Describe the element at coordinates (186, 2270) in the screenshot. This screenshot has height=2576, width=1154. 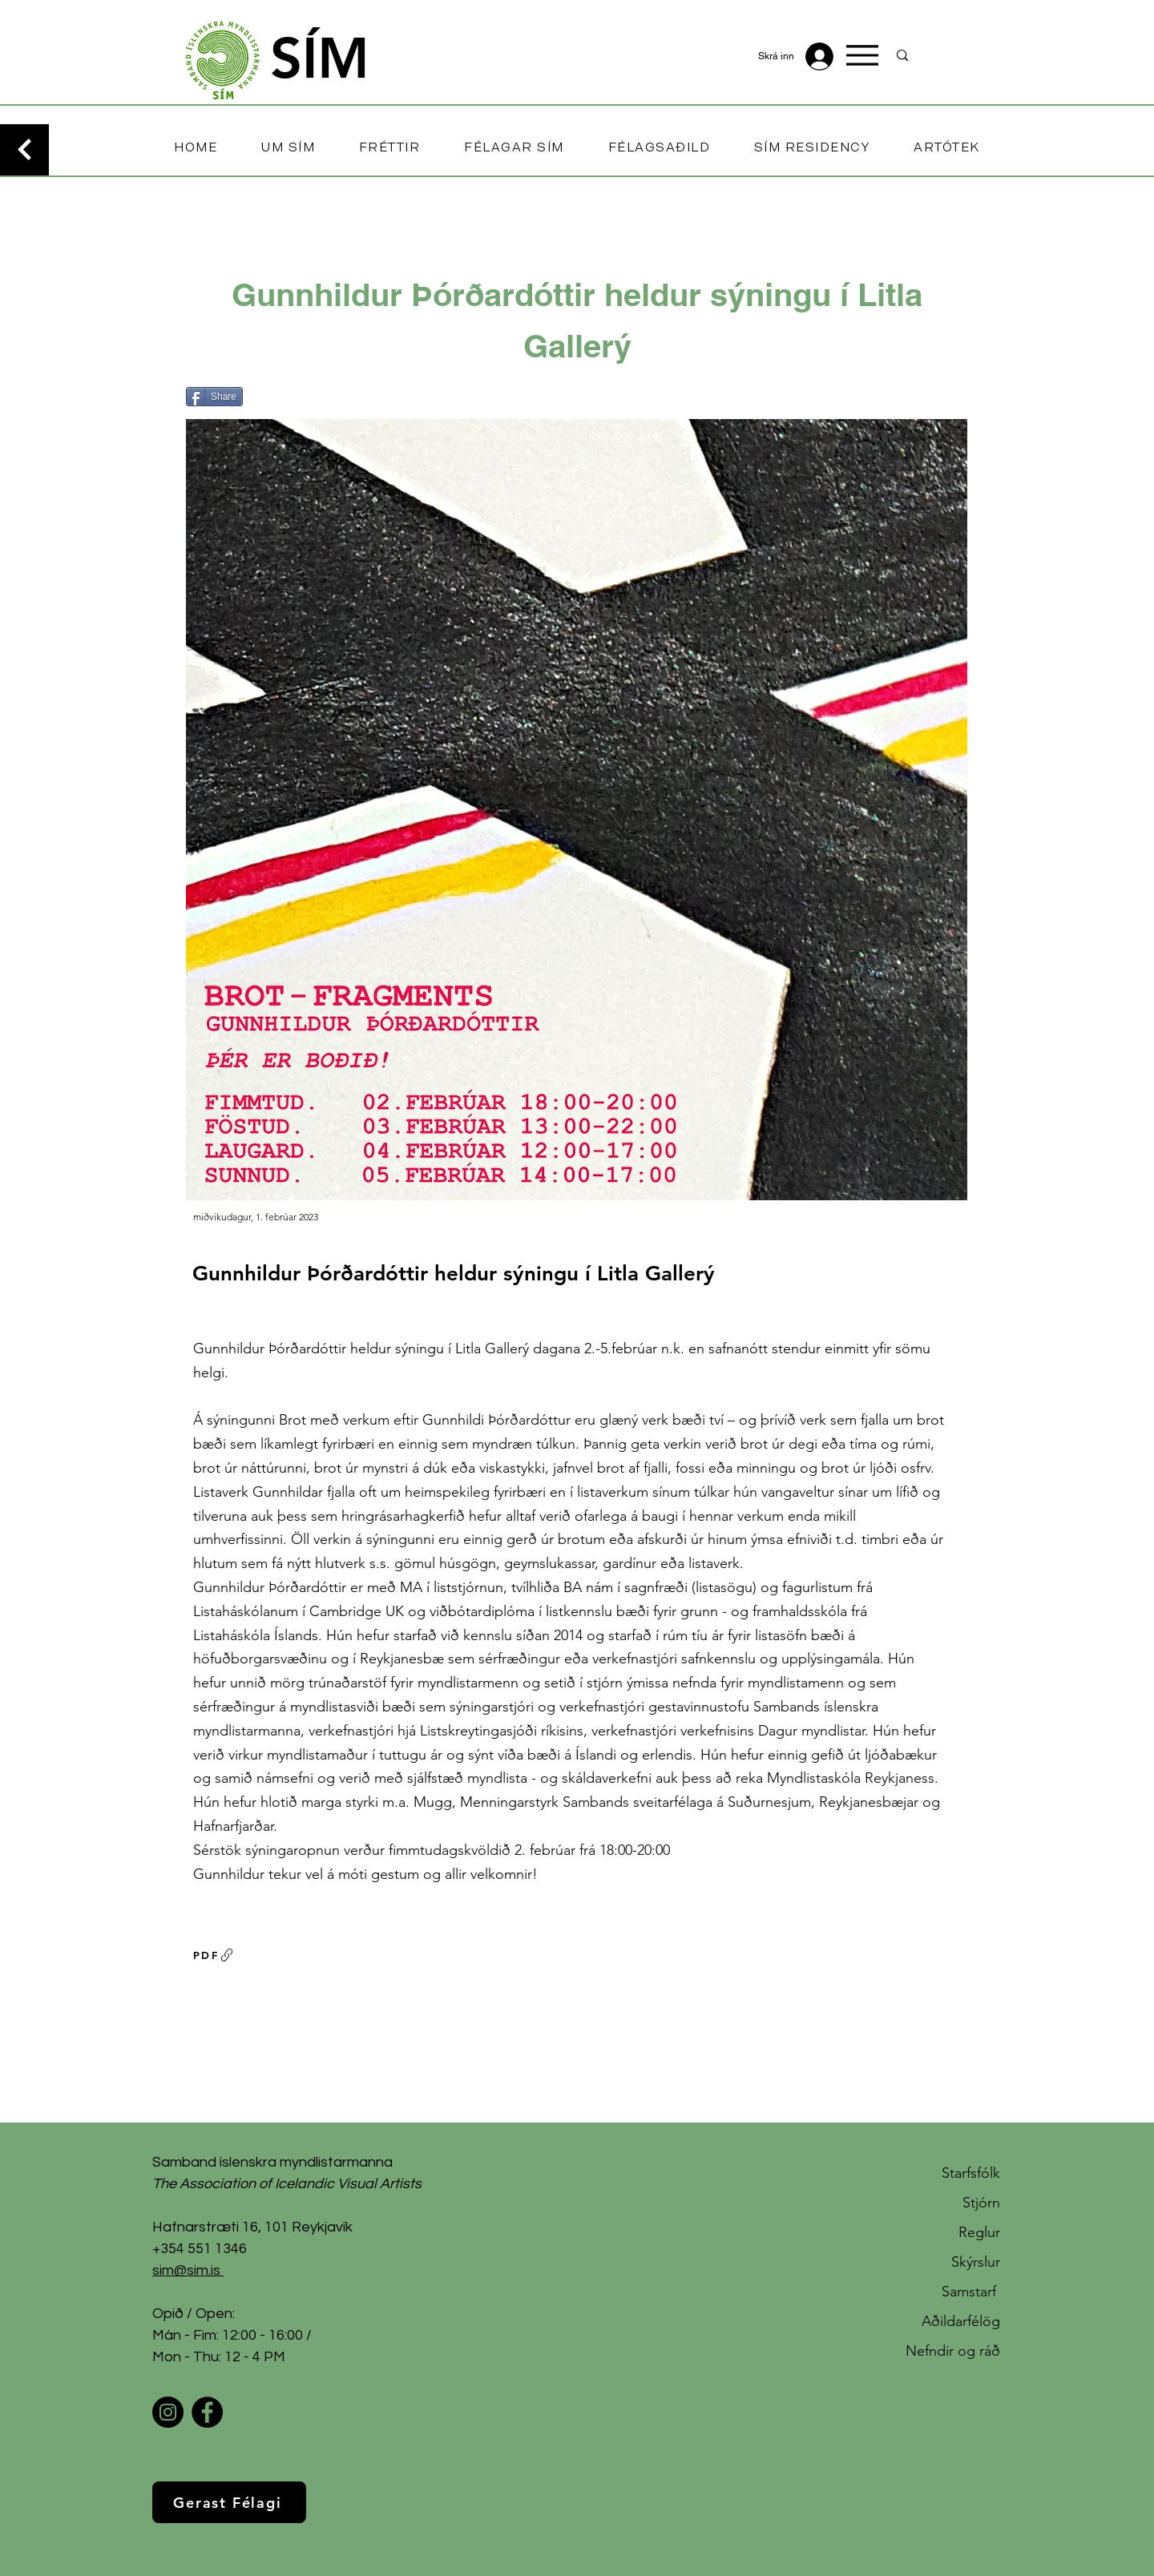
I see `sim@sim.is` at that location.